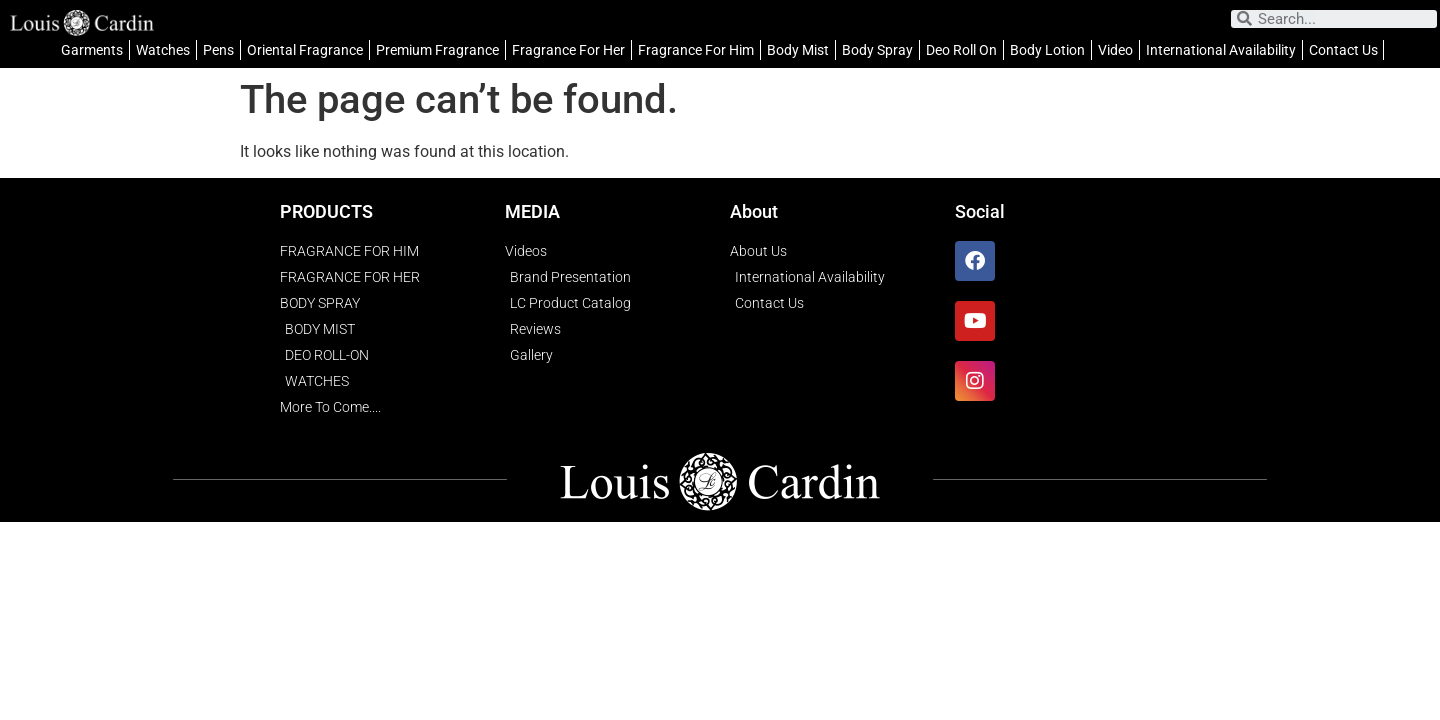  I want to click on Fragrance For Him, so click(696, 50).